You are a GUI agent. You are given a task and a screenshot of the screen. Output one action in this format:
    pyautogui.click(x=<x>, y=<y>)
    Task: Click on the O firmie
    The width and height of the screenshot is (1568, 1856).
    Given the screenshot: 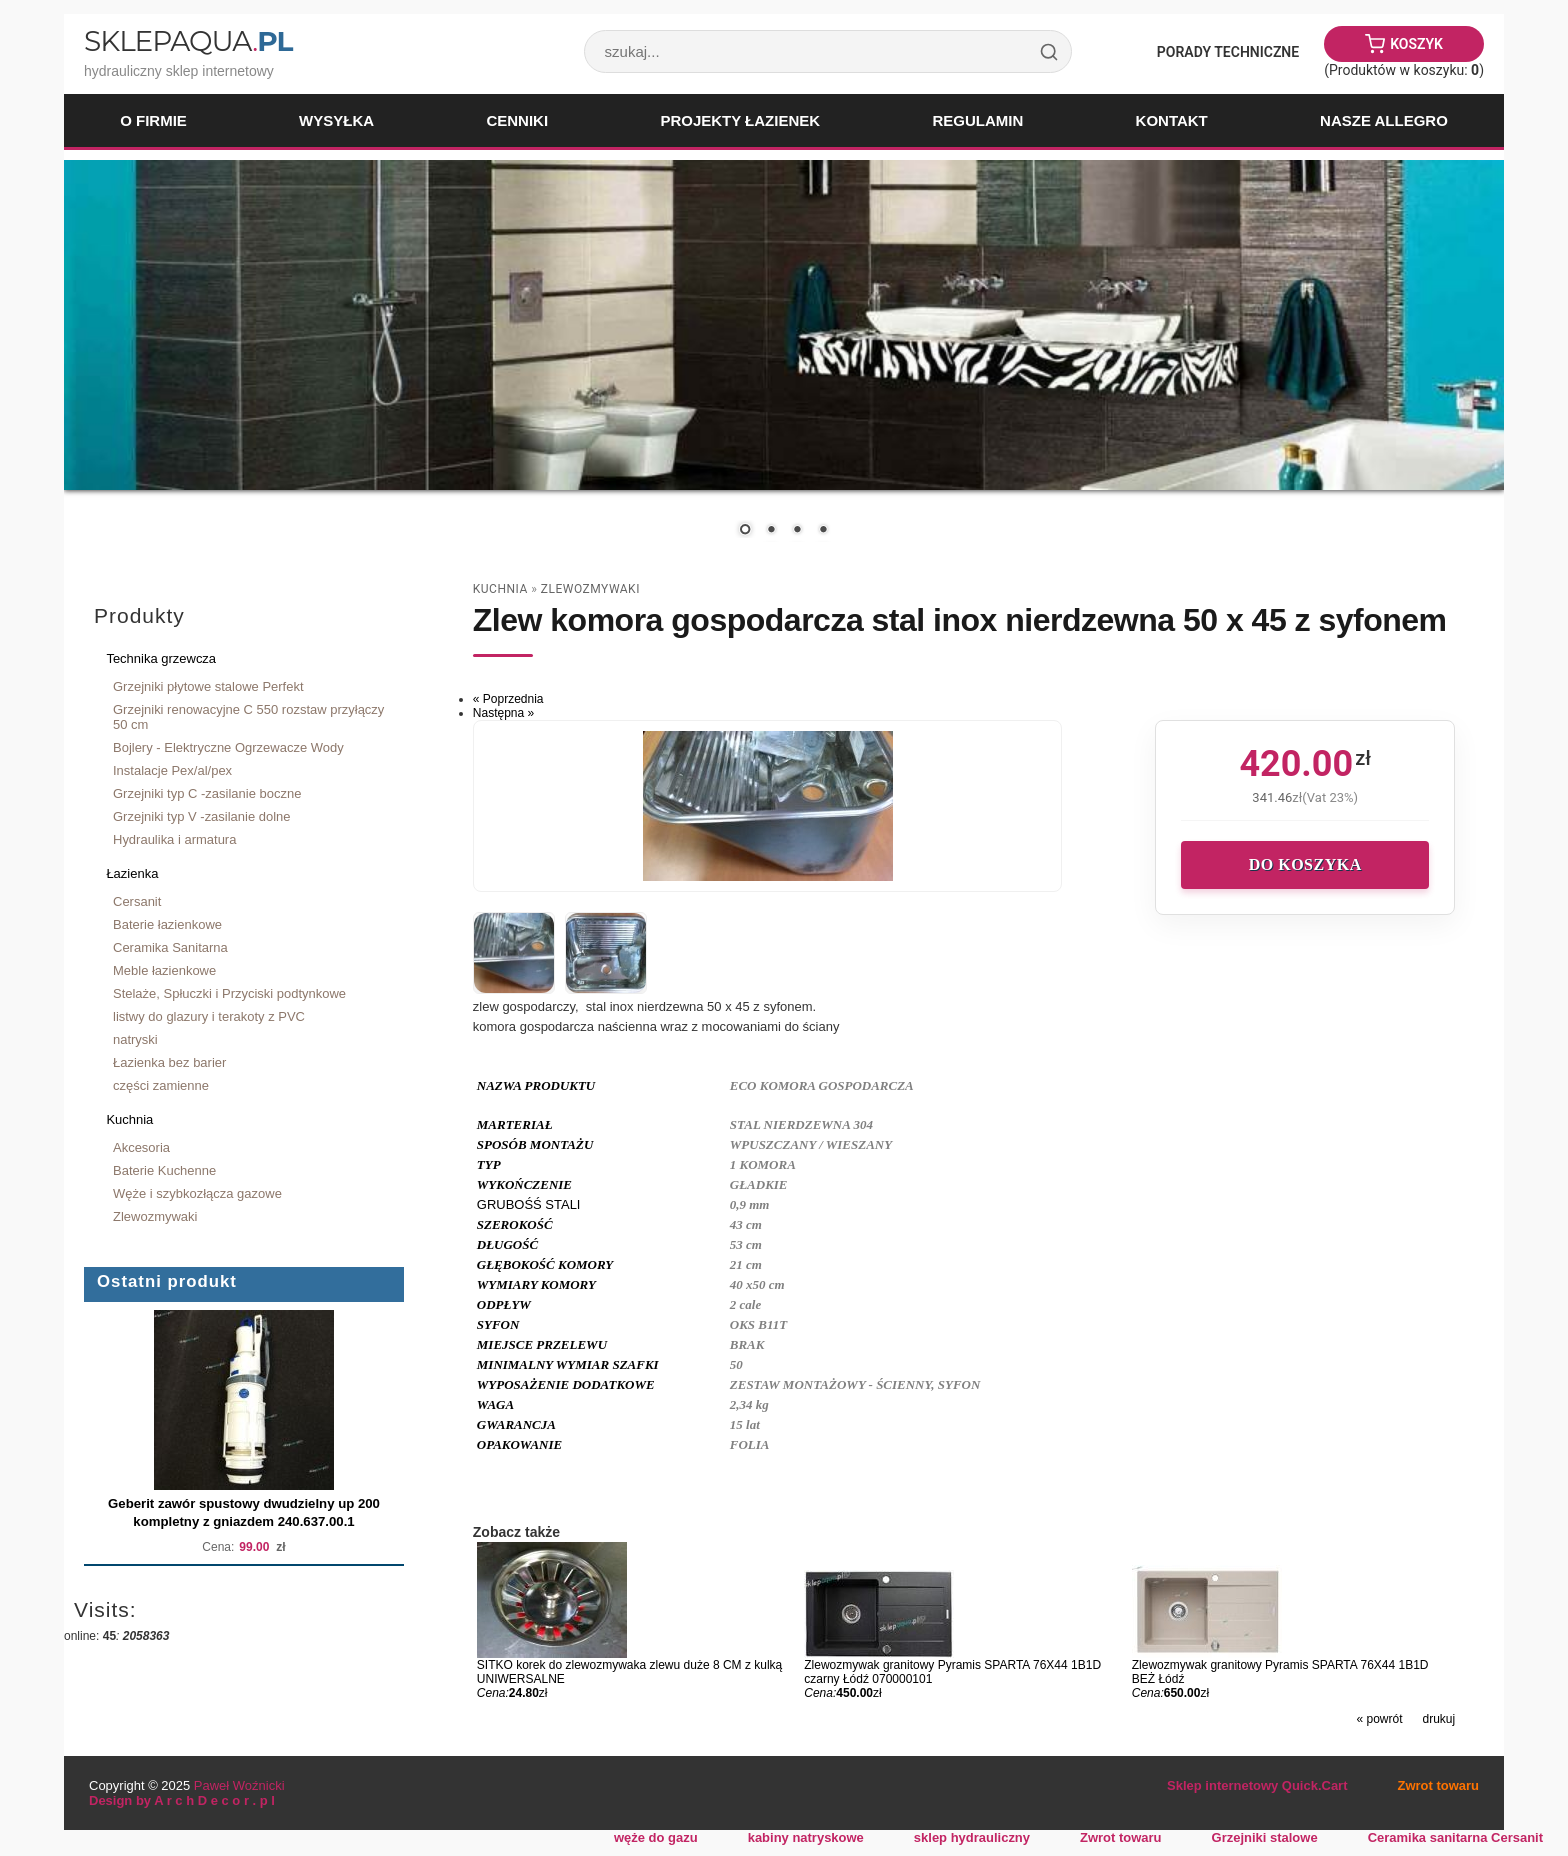 What is the action you would take?
    pyautogui.click(x=153, y=120)
    